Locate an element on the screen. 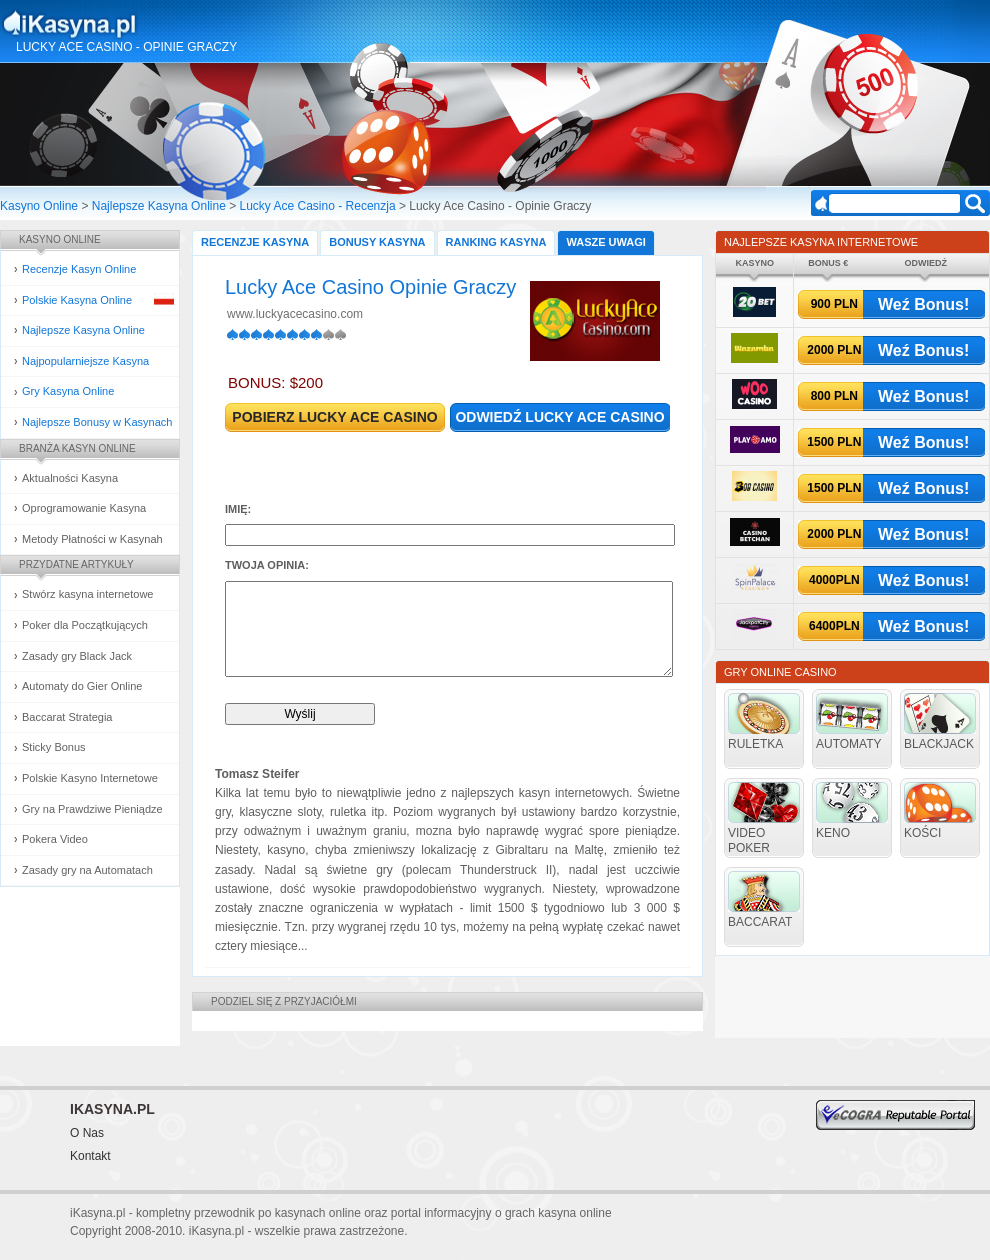 The image size is (990, 1260). Twoja opinia: is located at coordinates (267, 565).